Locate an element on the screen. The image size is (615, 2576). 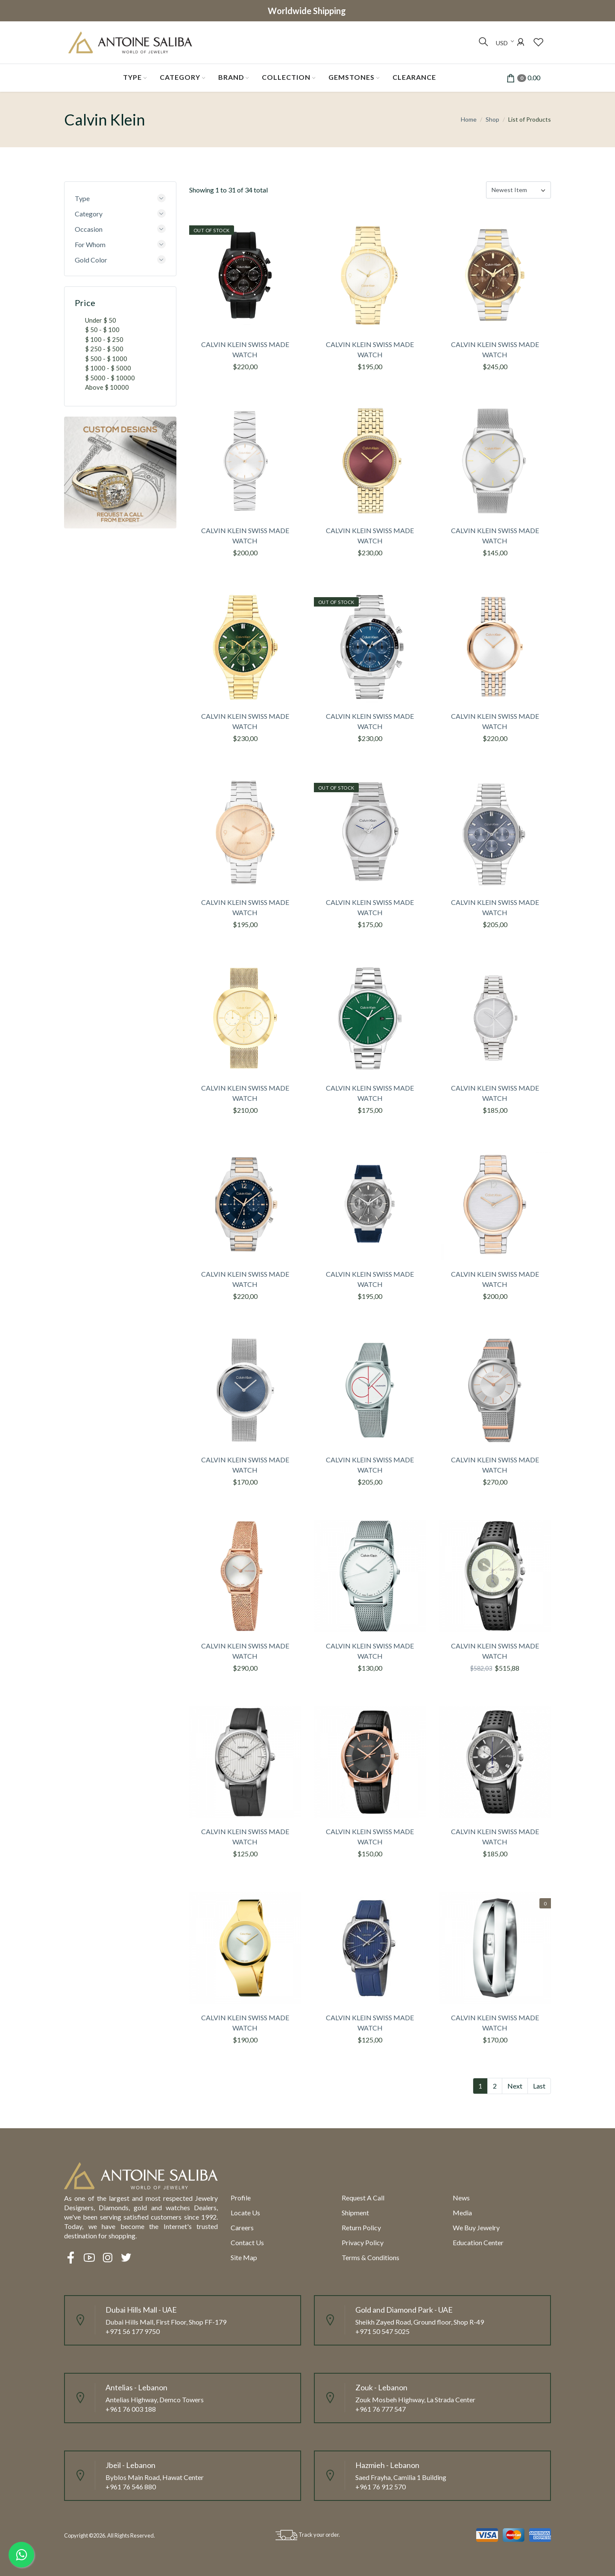
Terms & Conditions is located at coordinates (370, 2257).